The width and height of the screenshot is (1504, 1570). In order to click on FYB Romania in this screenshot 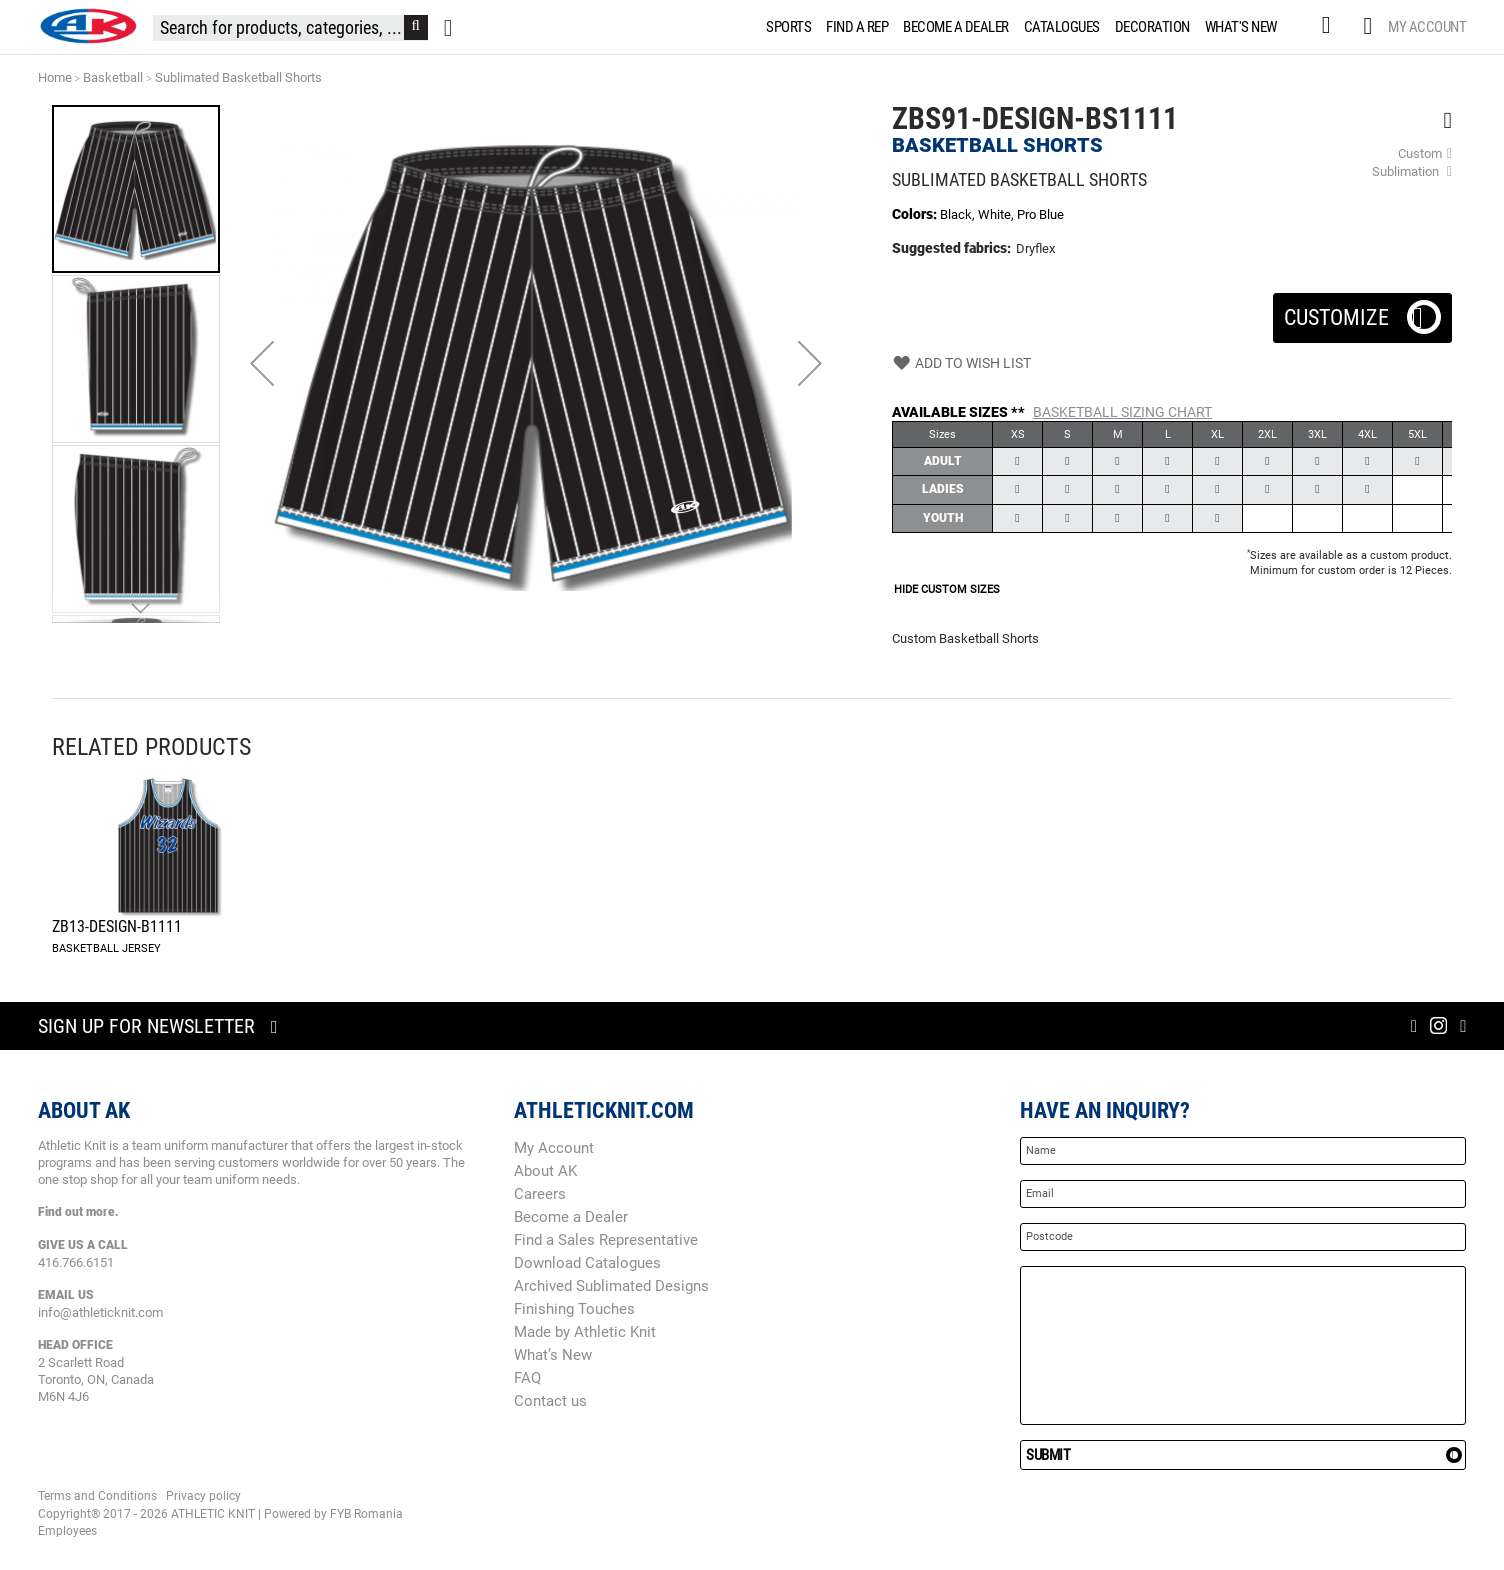, I will do `click(366, 1514)`.